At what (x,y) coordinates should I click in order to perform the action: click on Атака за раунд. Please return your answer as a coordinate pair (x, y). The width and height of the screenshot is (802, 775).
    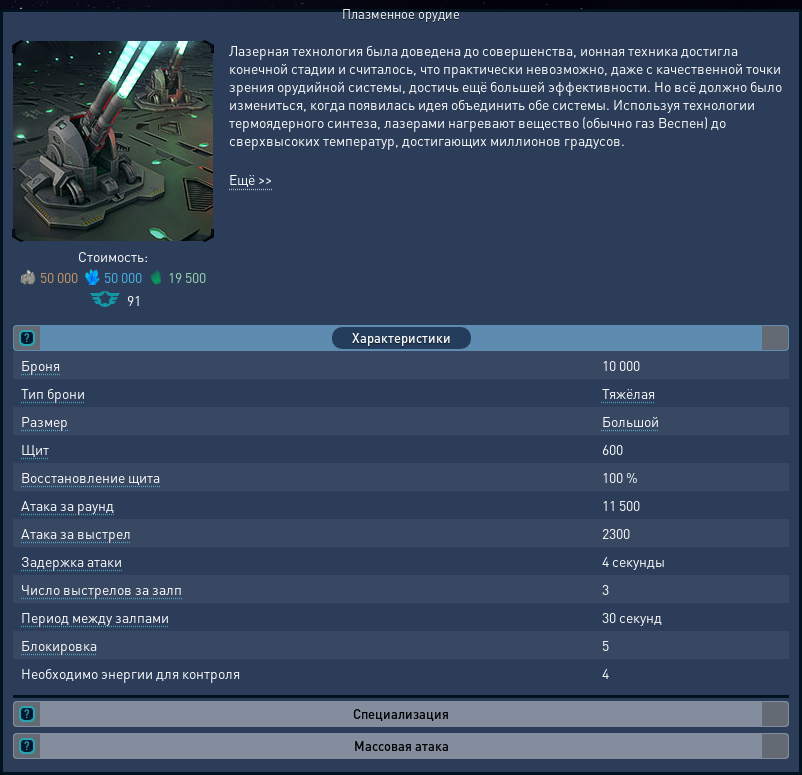
    Looking at the image, I should click on (67, 505).